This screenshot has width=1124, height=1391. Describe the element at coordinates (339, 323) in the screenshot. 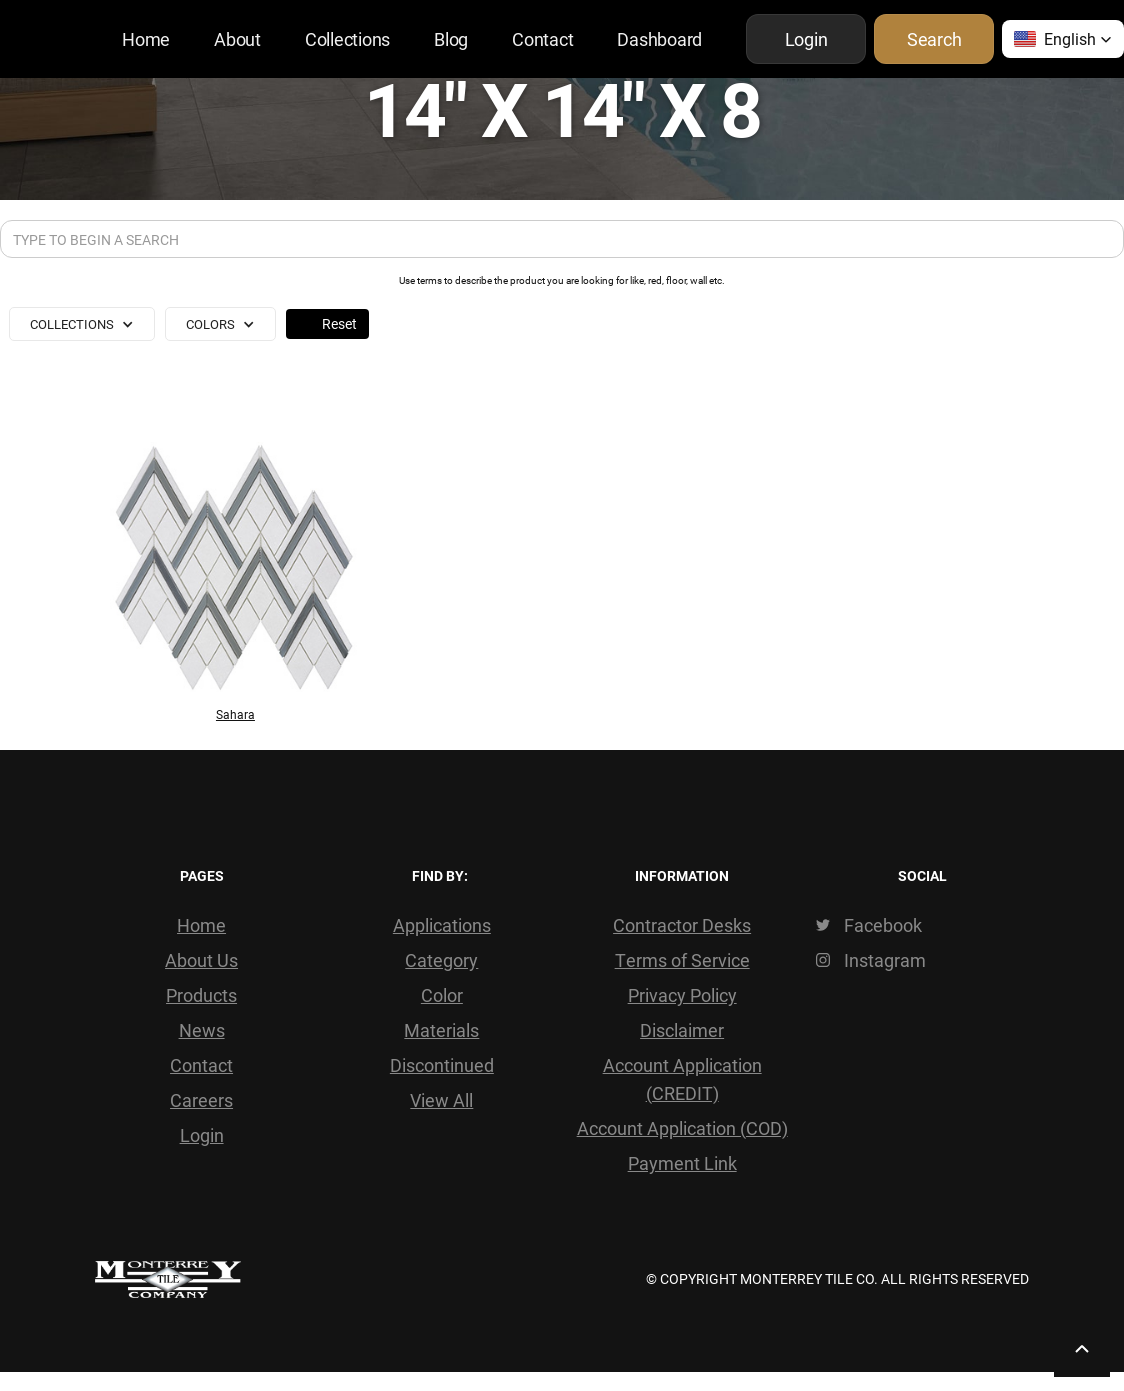

I see `Reset` at that location.